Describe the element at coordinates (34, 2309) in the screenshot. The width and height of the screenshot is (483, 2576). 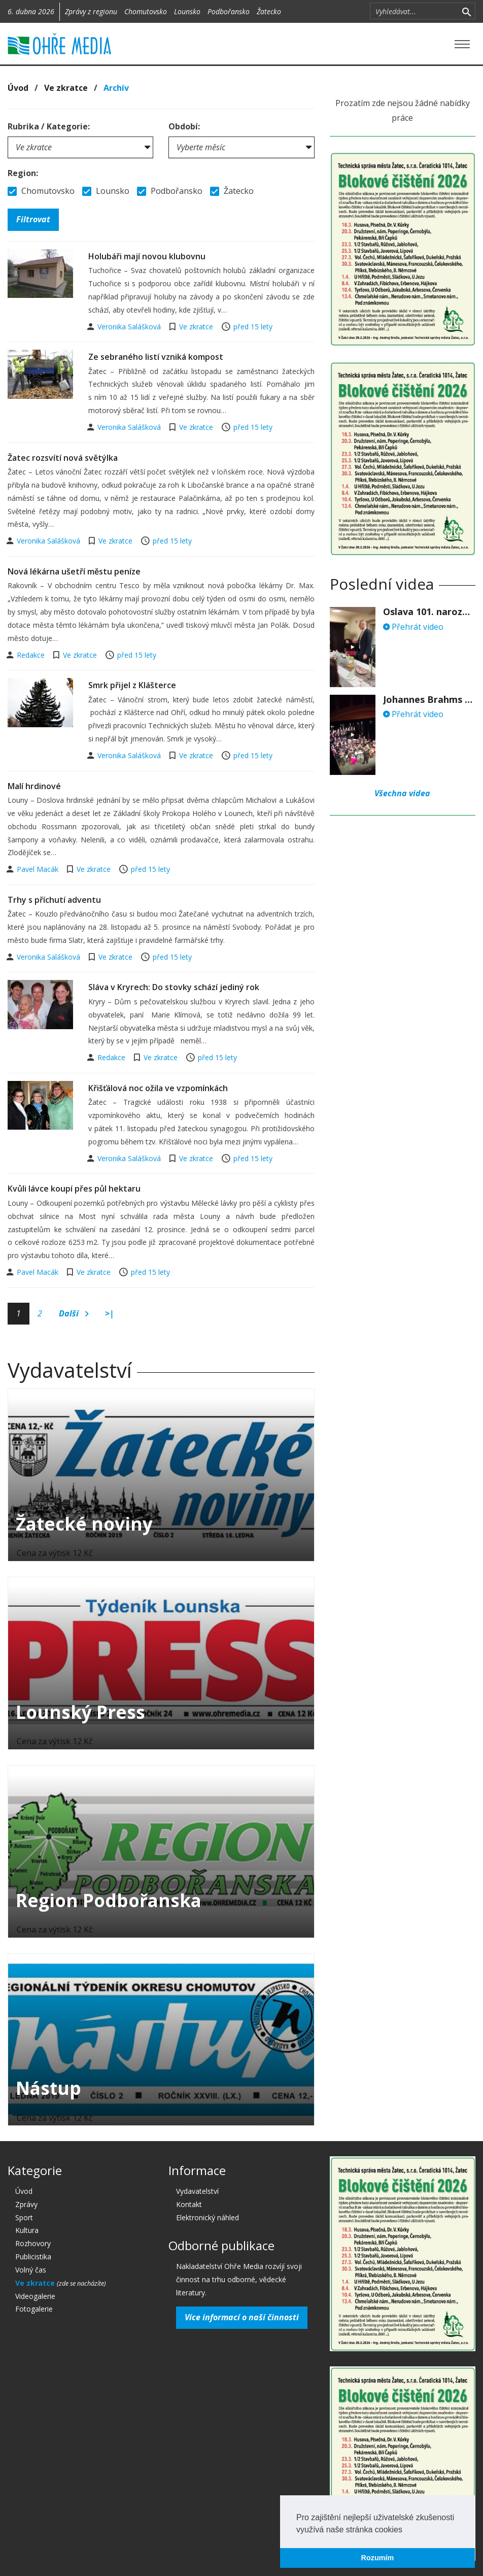
I see `Fotogalerie` at that location.